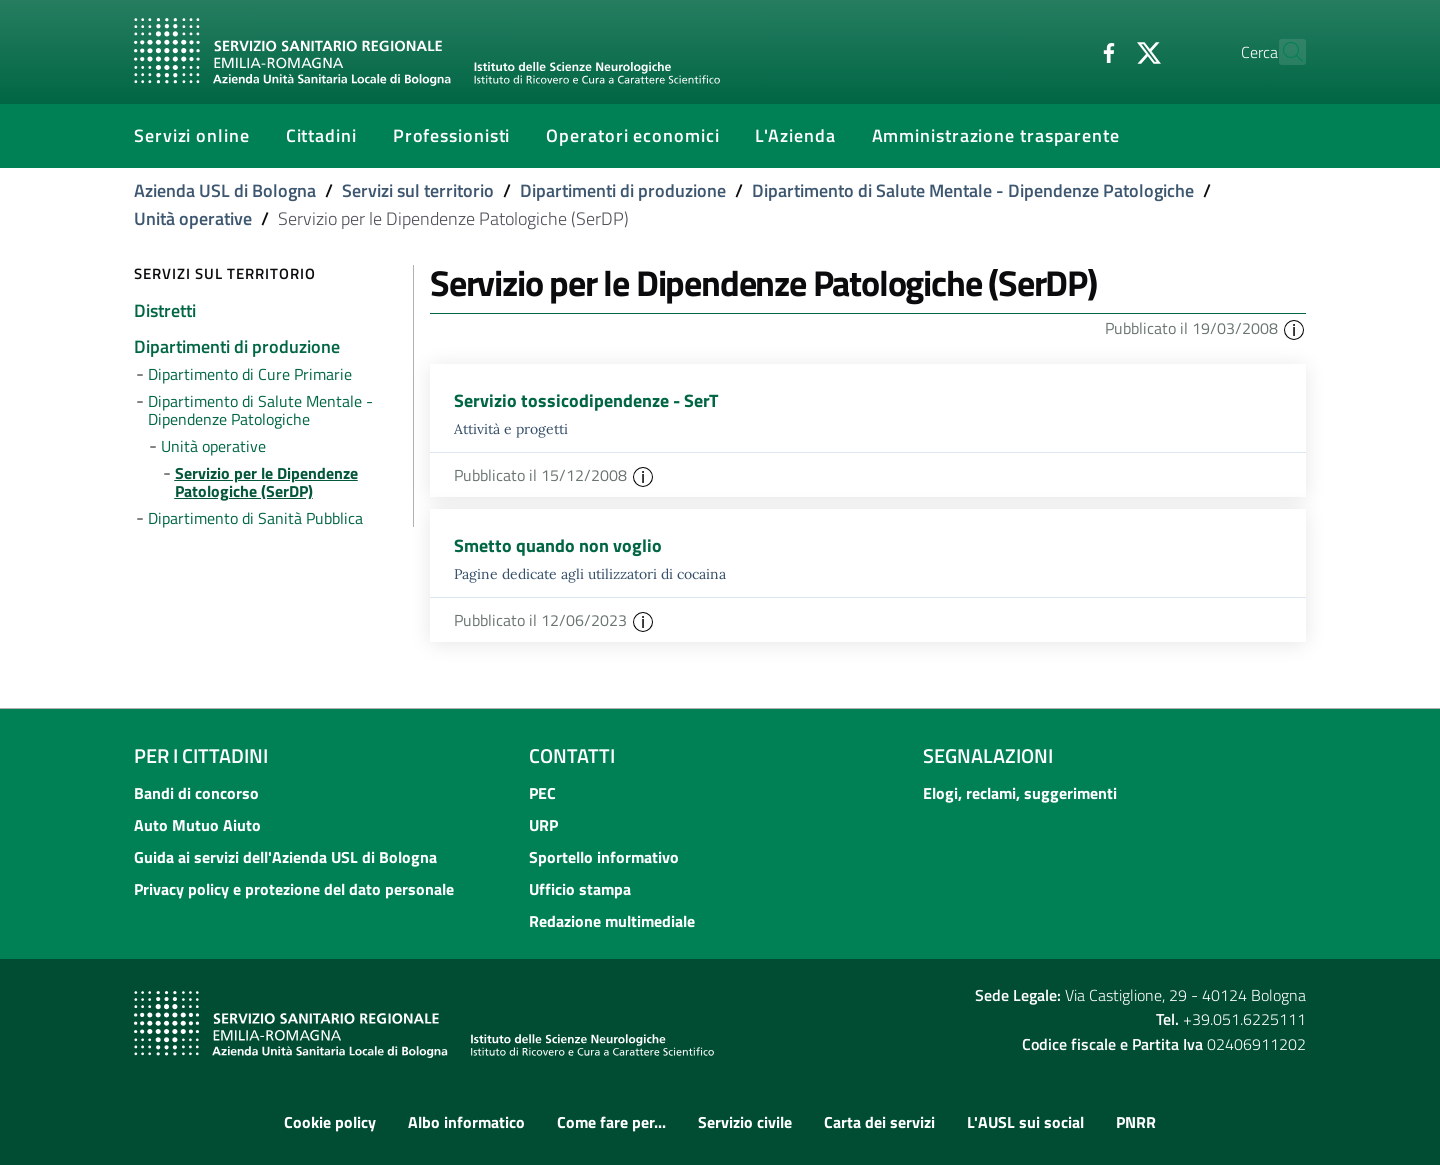  What do you see at coordinates (197, 825) in the screenshot?
I see `Auto Mutuo Aiuto` at bounding box center [197, 825].